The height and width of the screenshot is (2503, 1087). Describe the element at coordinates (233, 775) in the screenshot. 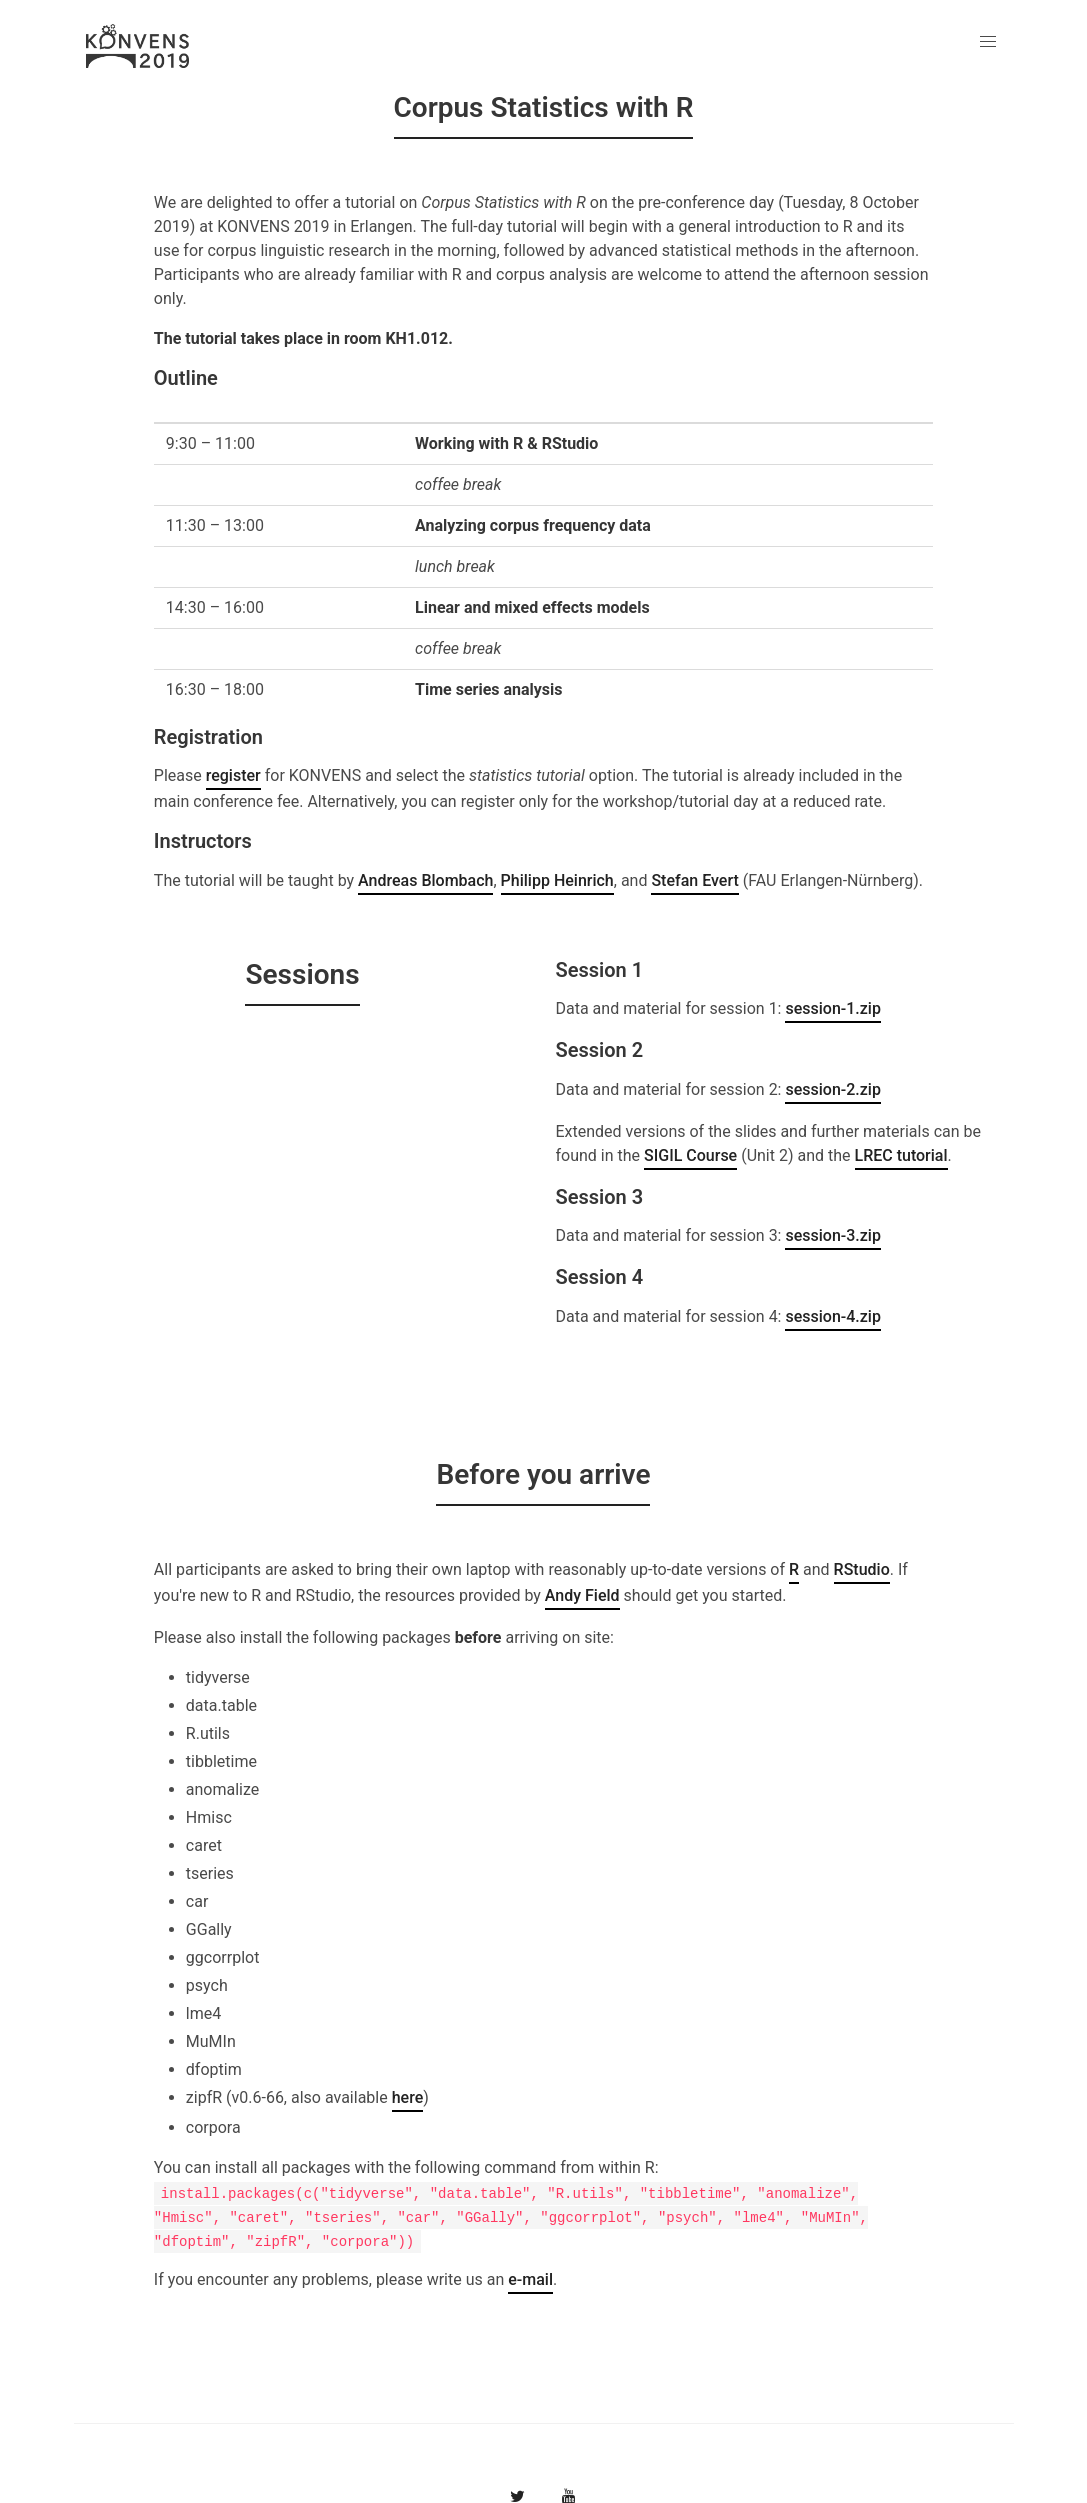

I see `register` at that location.